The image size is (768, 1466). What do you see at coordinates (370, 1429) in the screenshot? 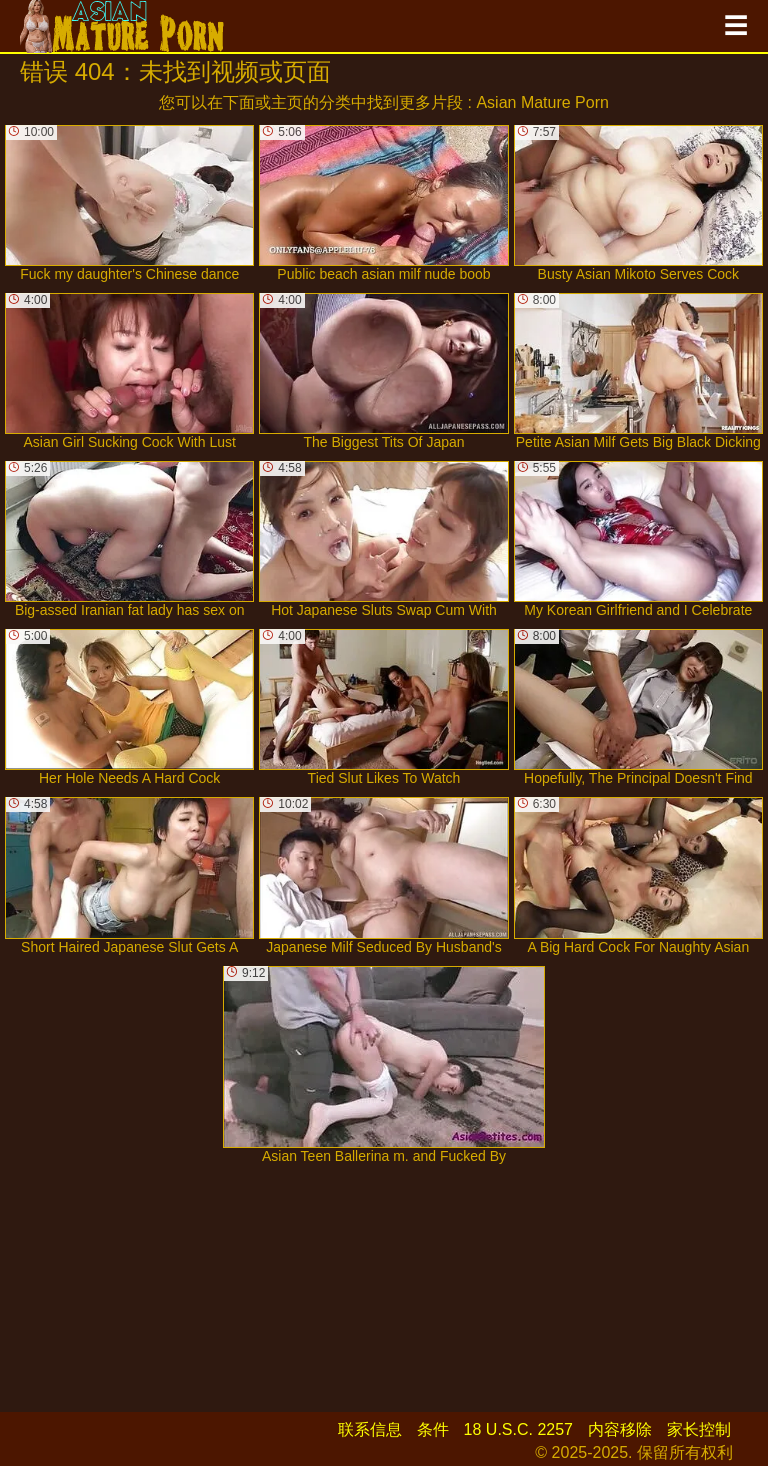
I see `联系信息` at bounding box center [370, 1429].